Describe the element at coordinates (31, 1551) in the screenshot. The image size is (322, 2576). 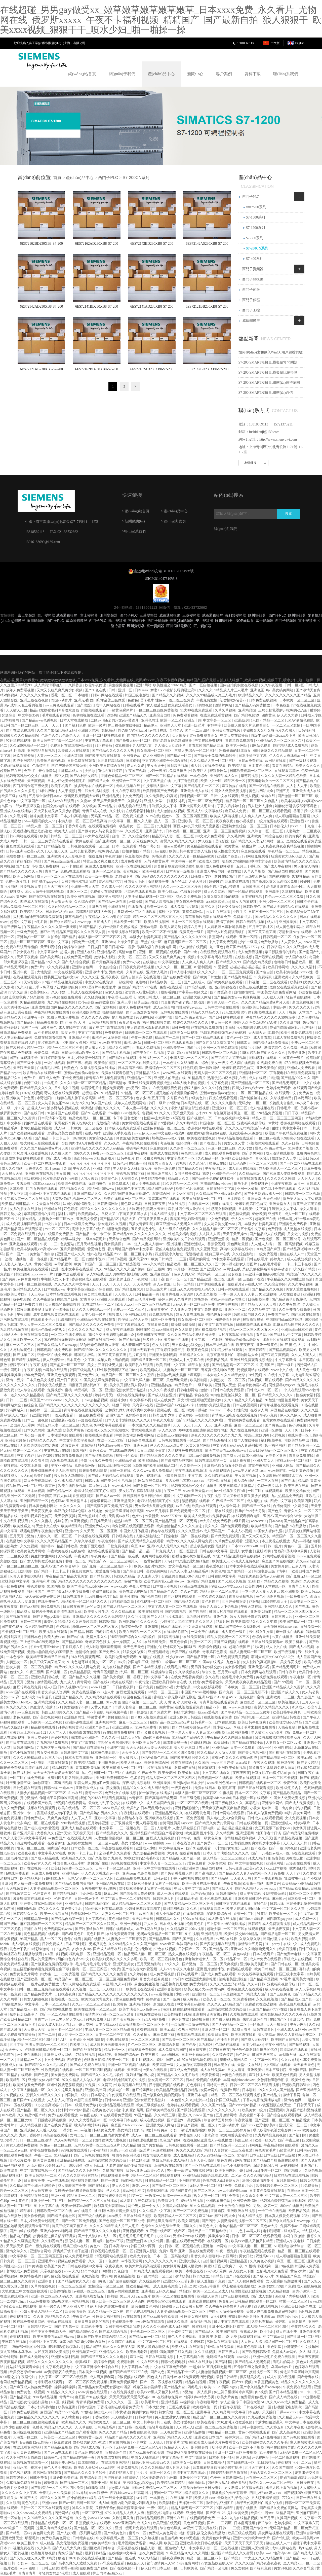
I see `欧美黄色大片网站` at that location.